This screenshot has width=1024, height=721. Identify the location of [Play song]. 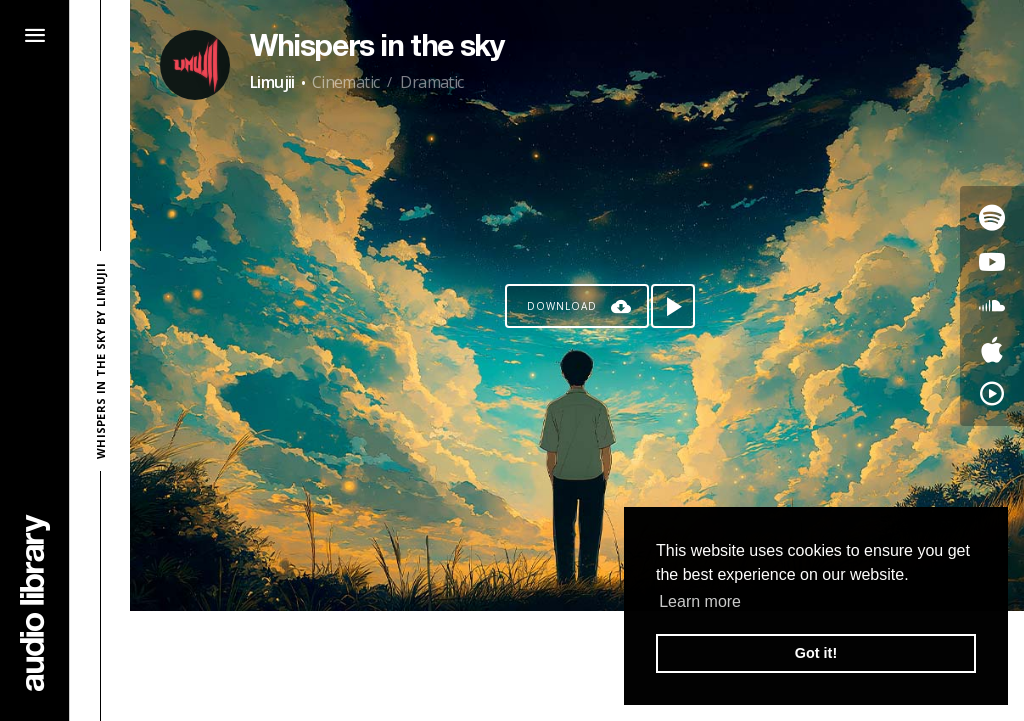
(673, 306).